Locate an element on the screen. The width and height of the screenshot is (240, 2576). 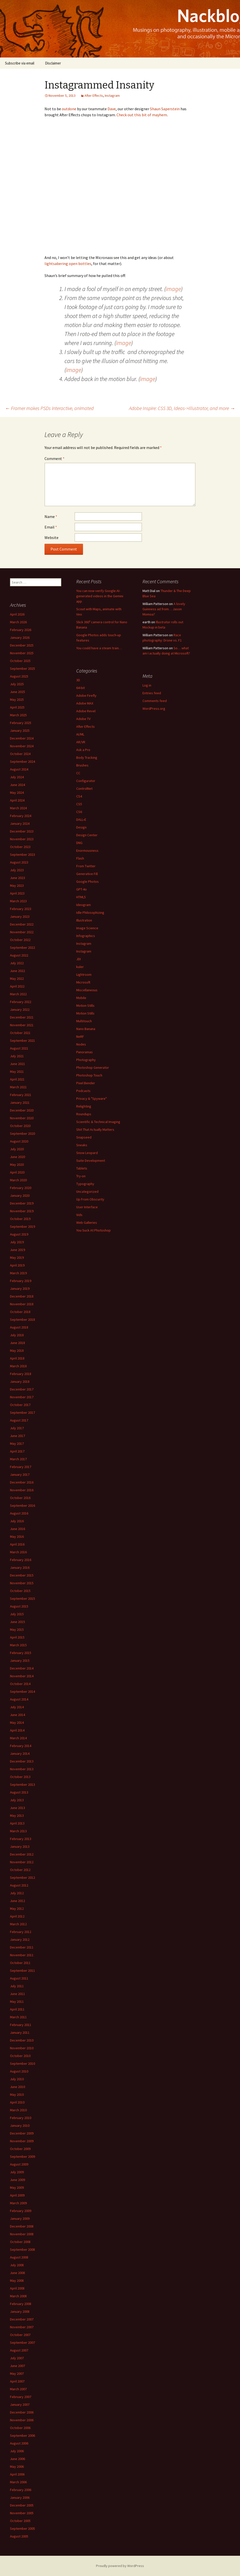
Multitouch is located at coordinates (84, 1021).